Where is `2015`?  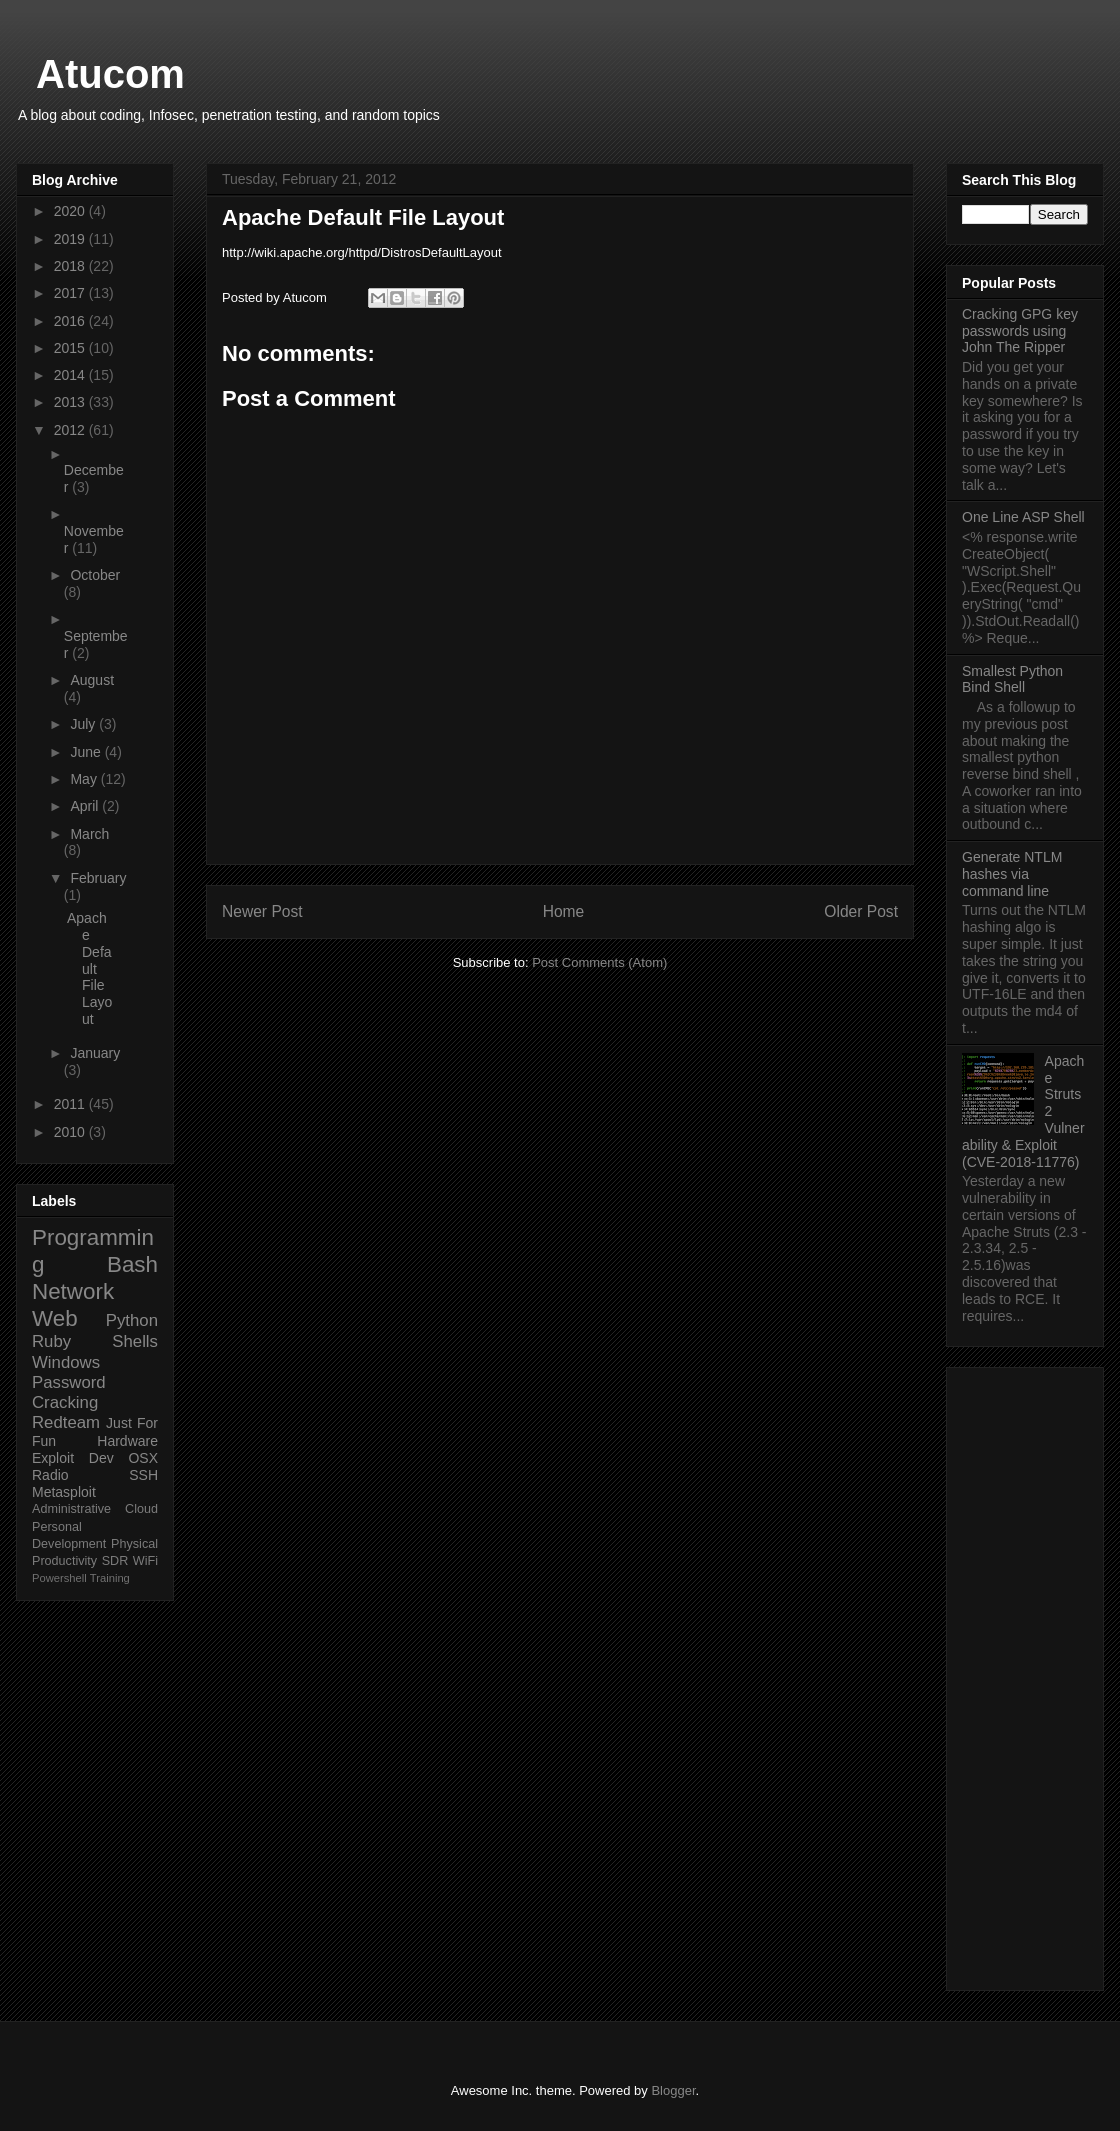
2015 is located at coordinates (71, 348).